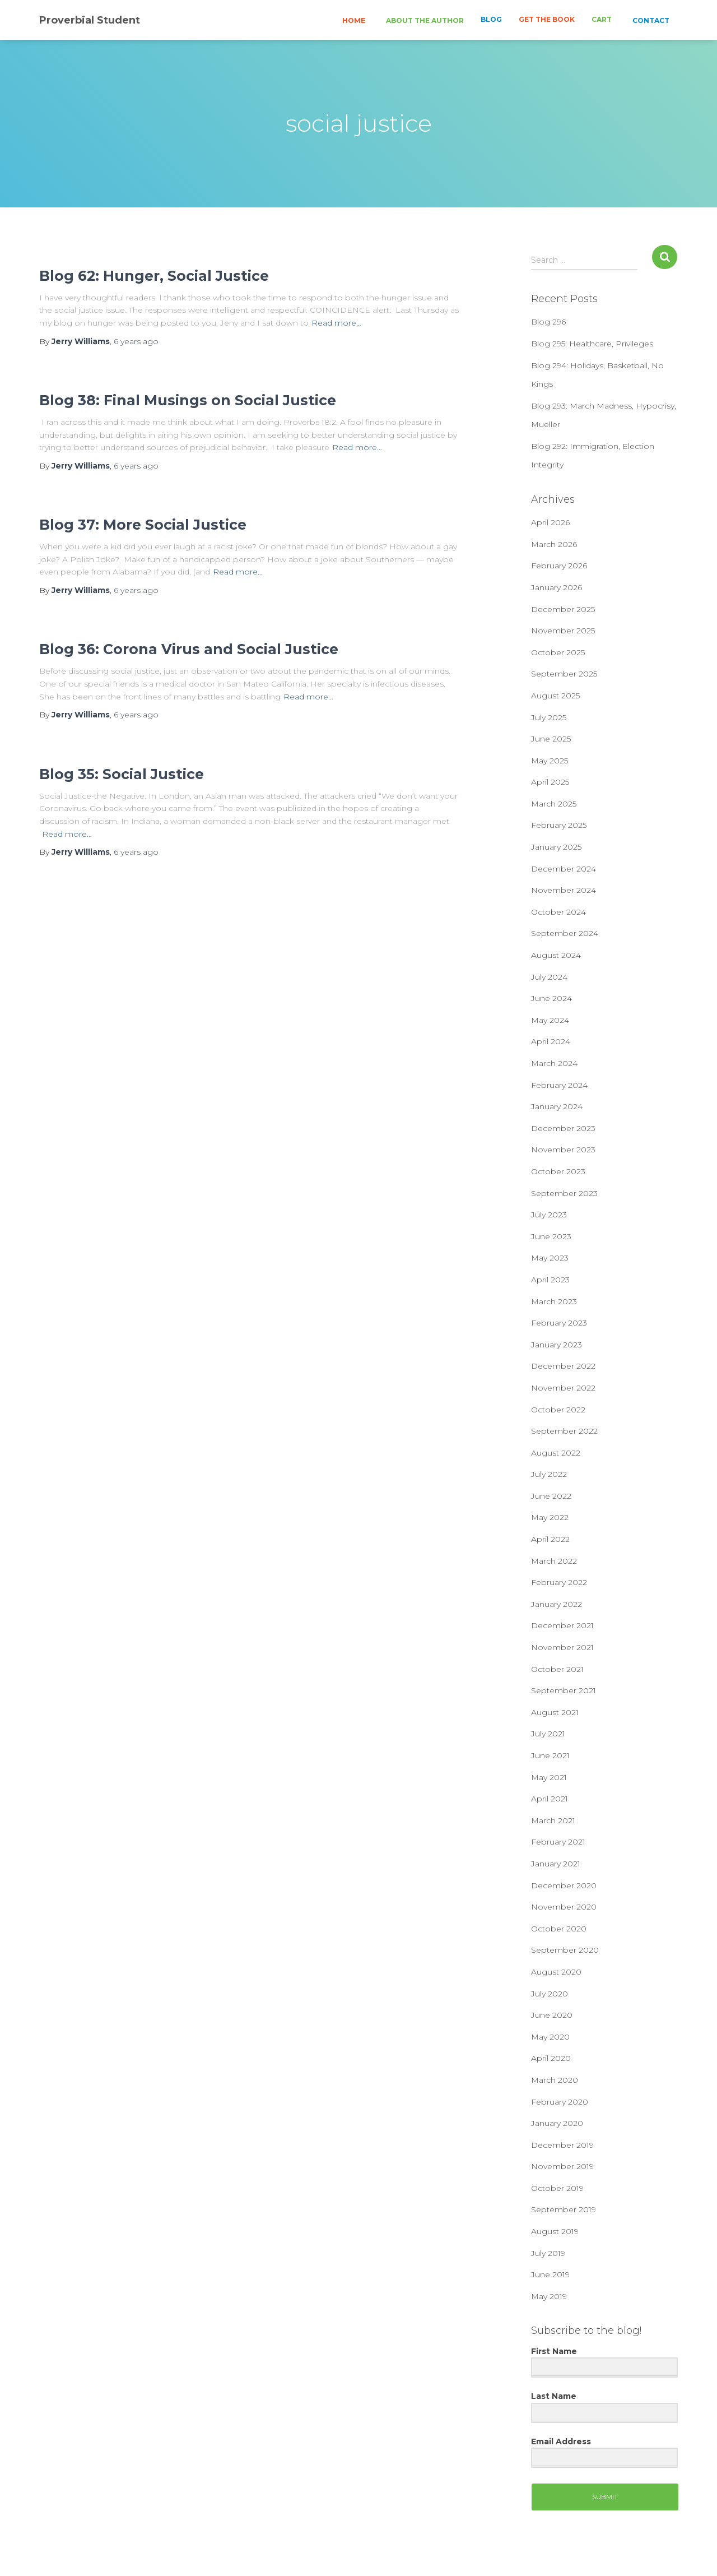  I want to click on October 2025, so click(558, 652).